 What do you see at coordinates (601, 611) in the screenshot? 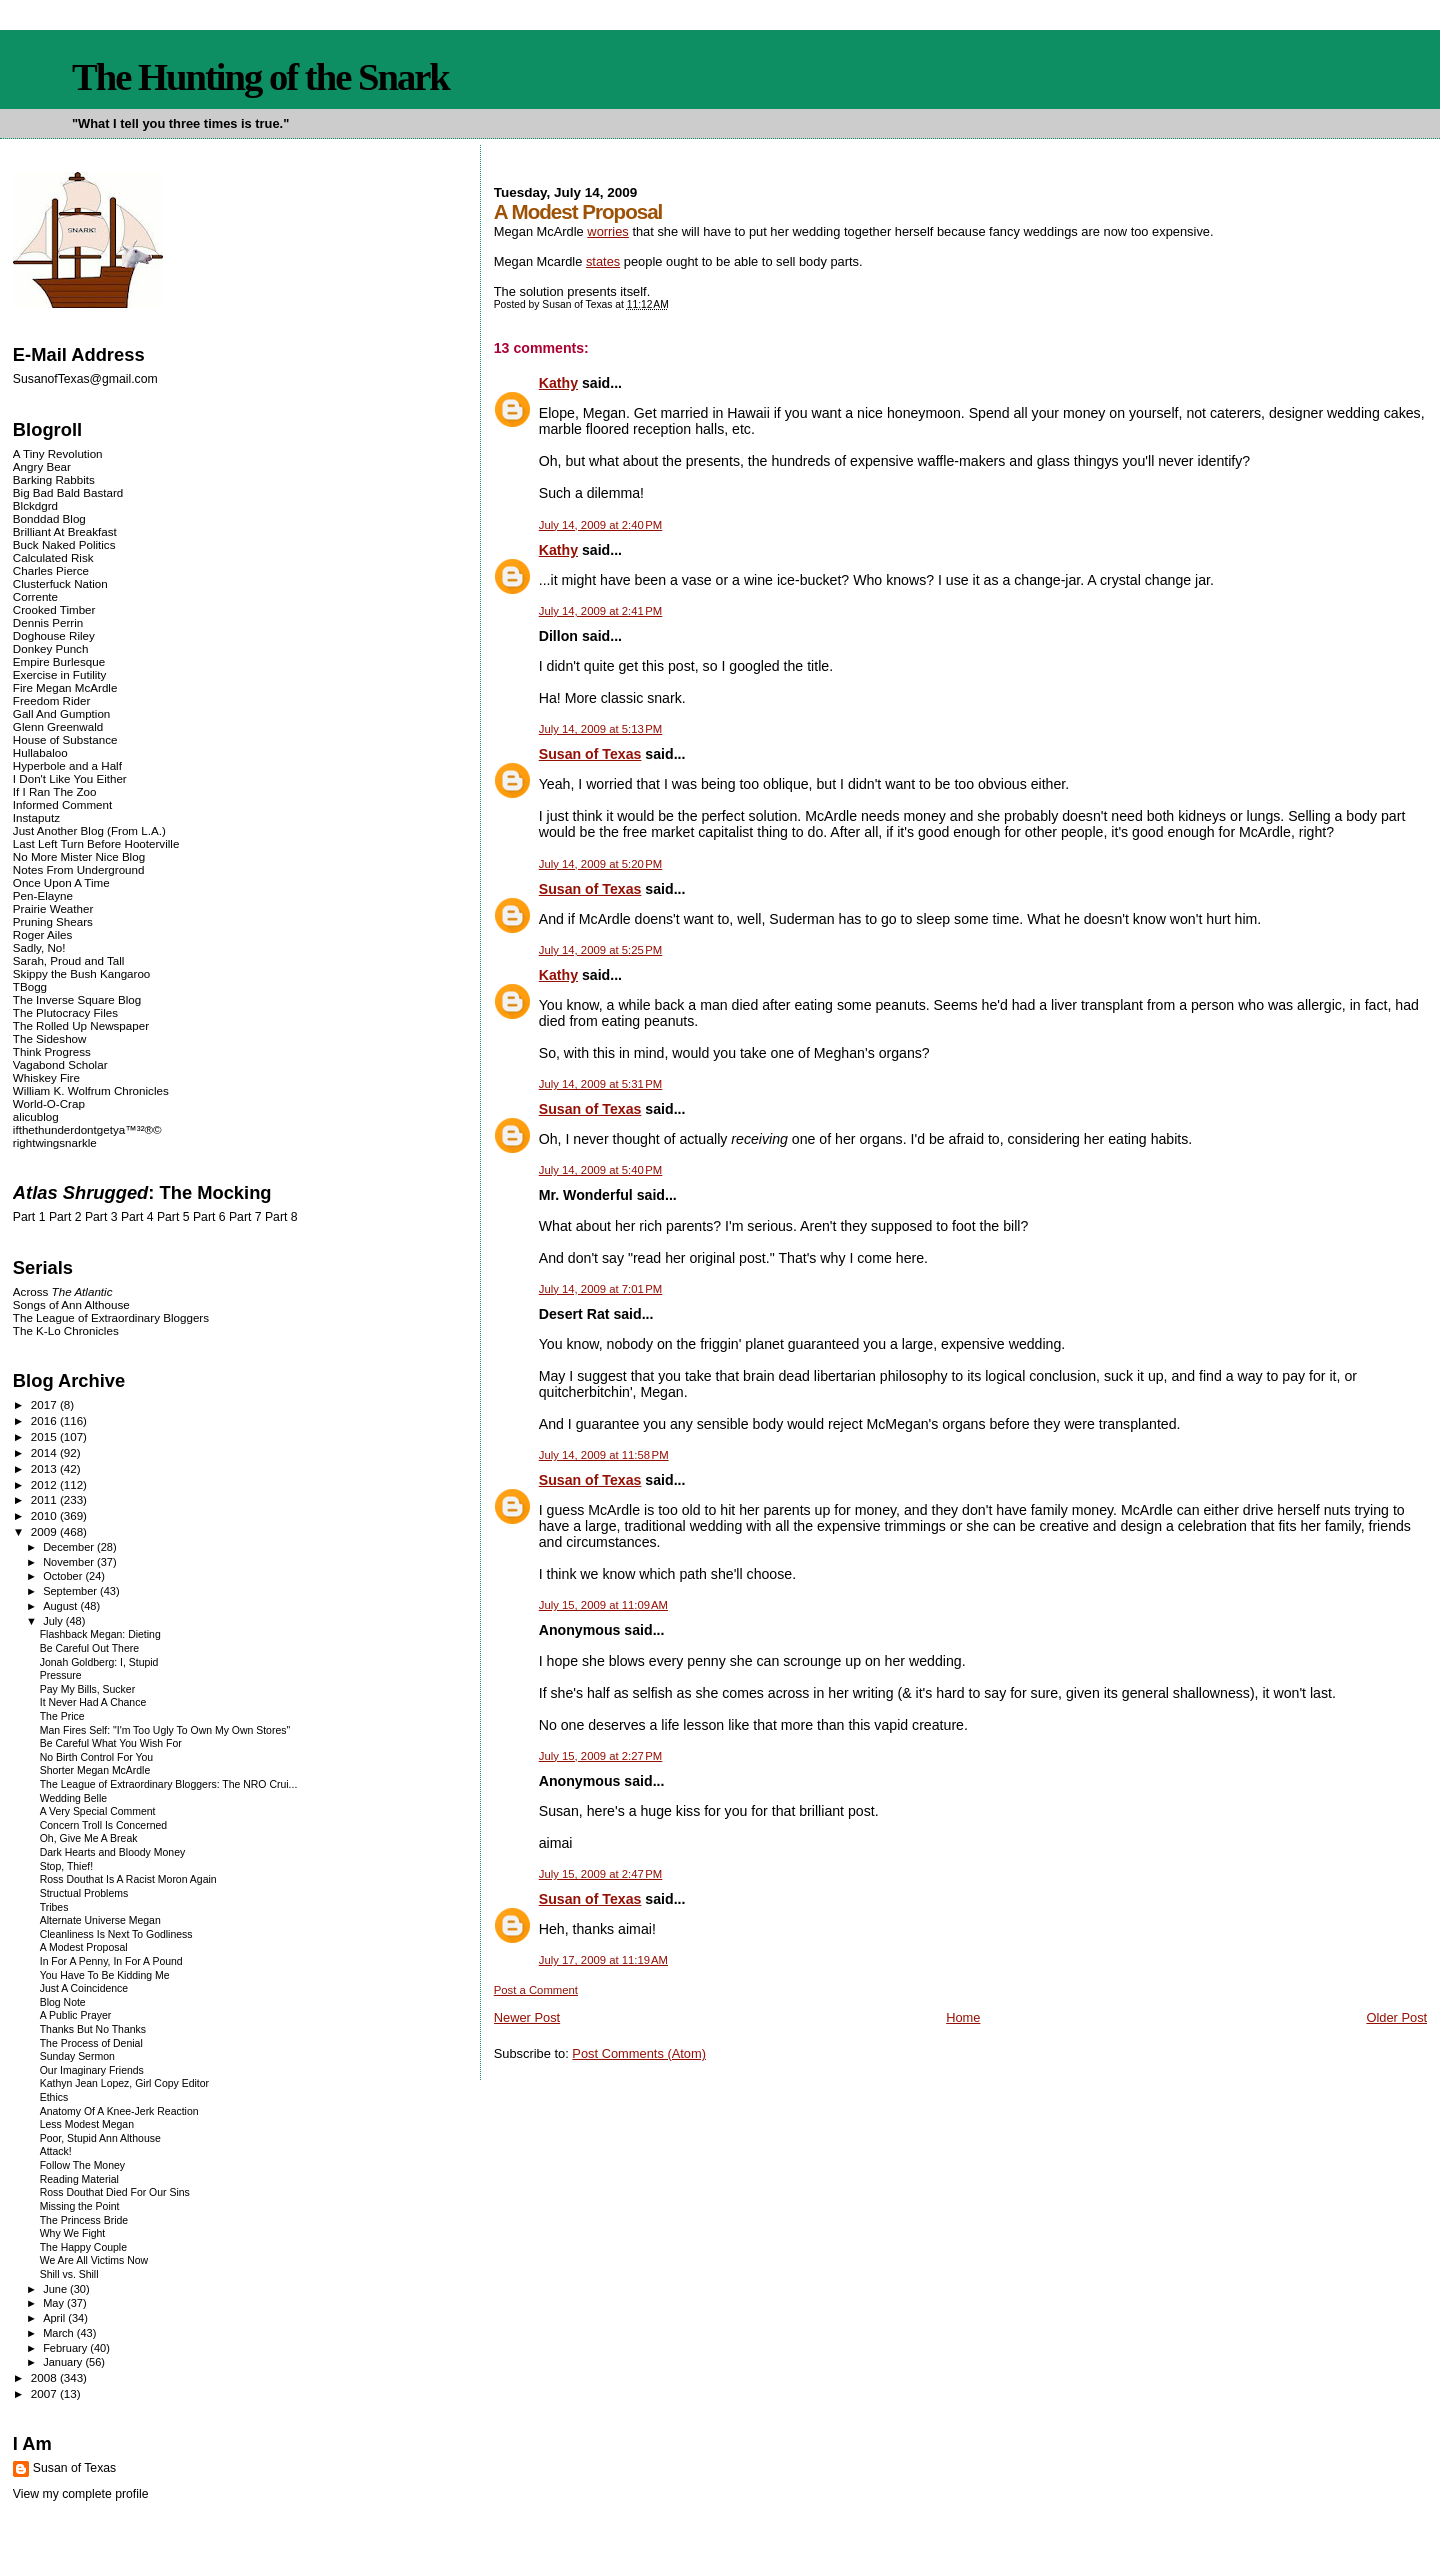
I see `July 14, 2009 at 2:41 PM` at bounding box center [601, 611].